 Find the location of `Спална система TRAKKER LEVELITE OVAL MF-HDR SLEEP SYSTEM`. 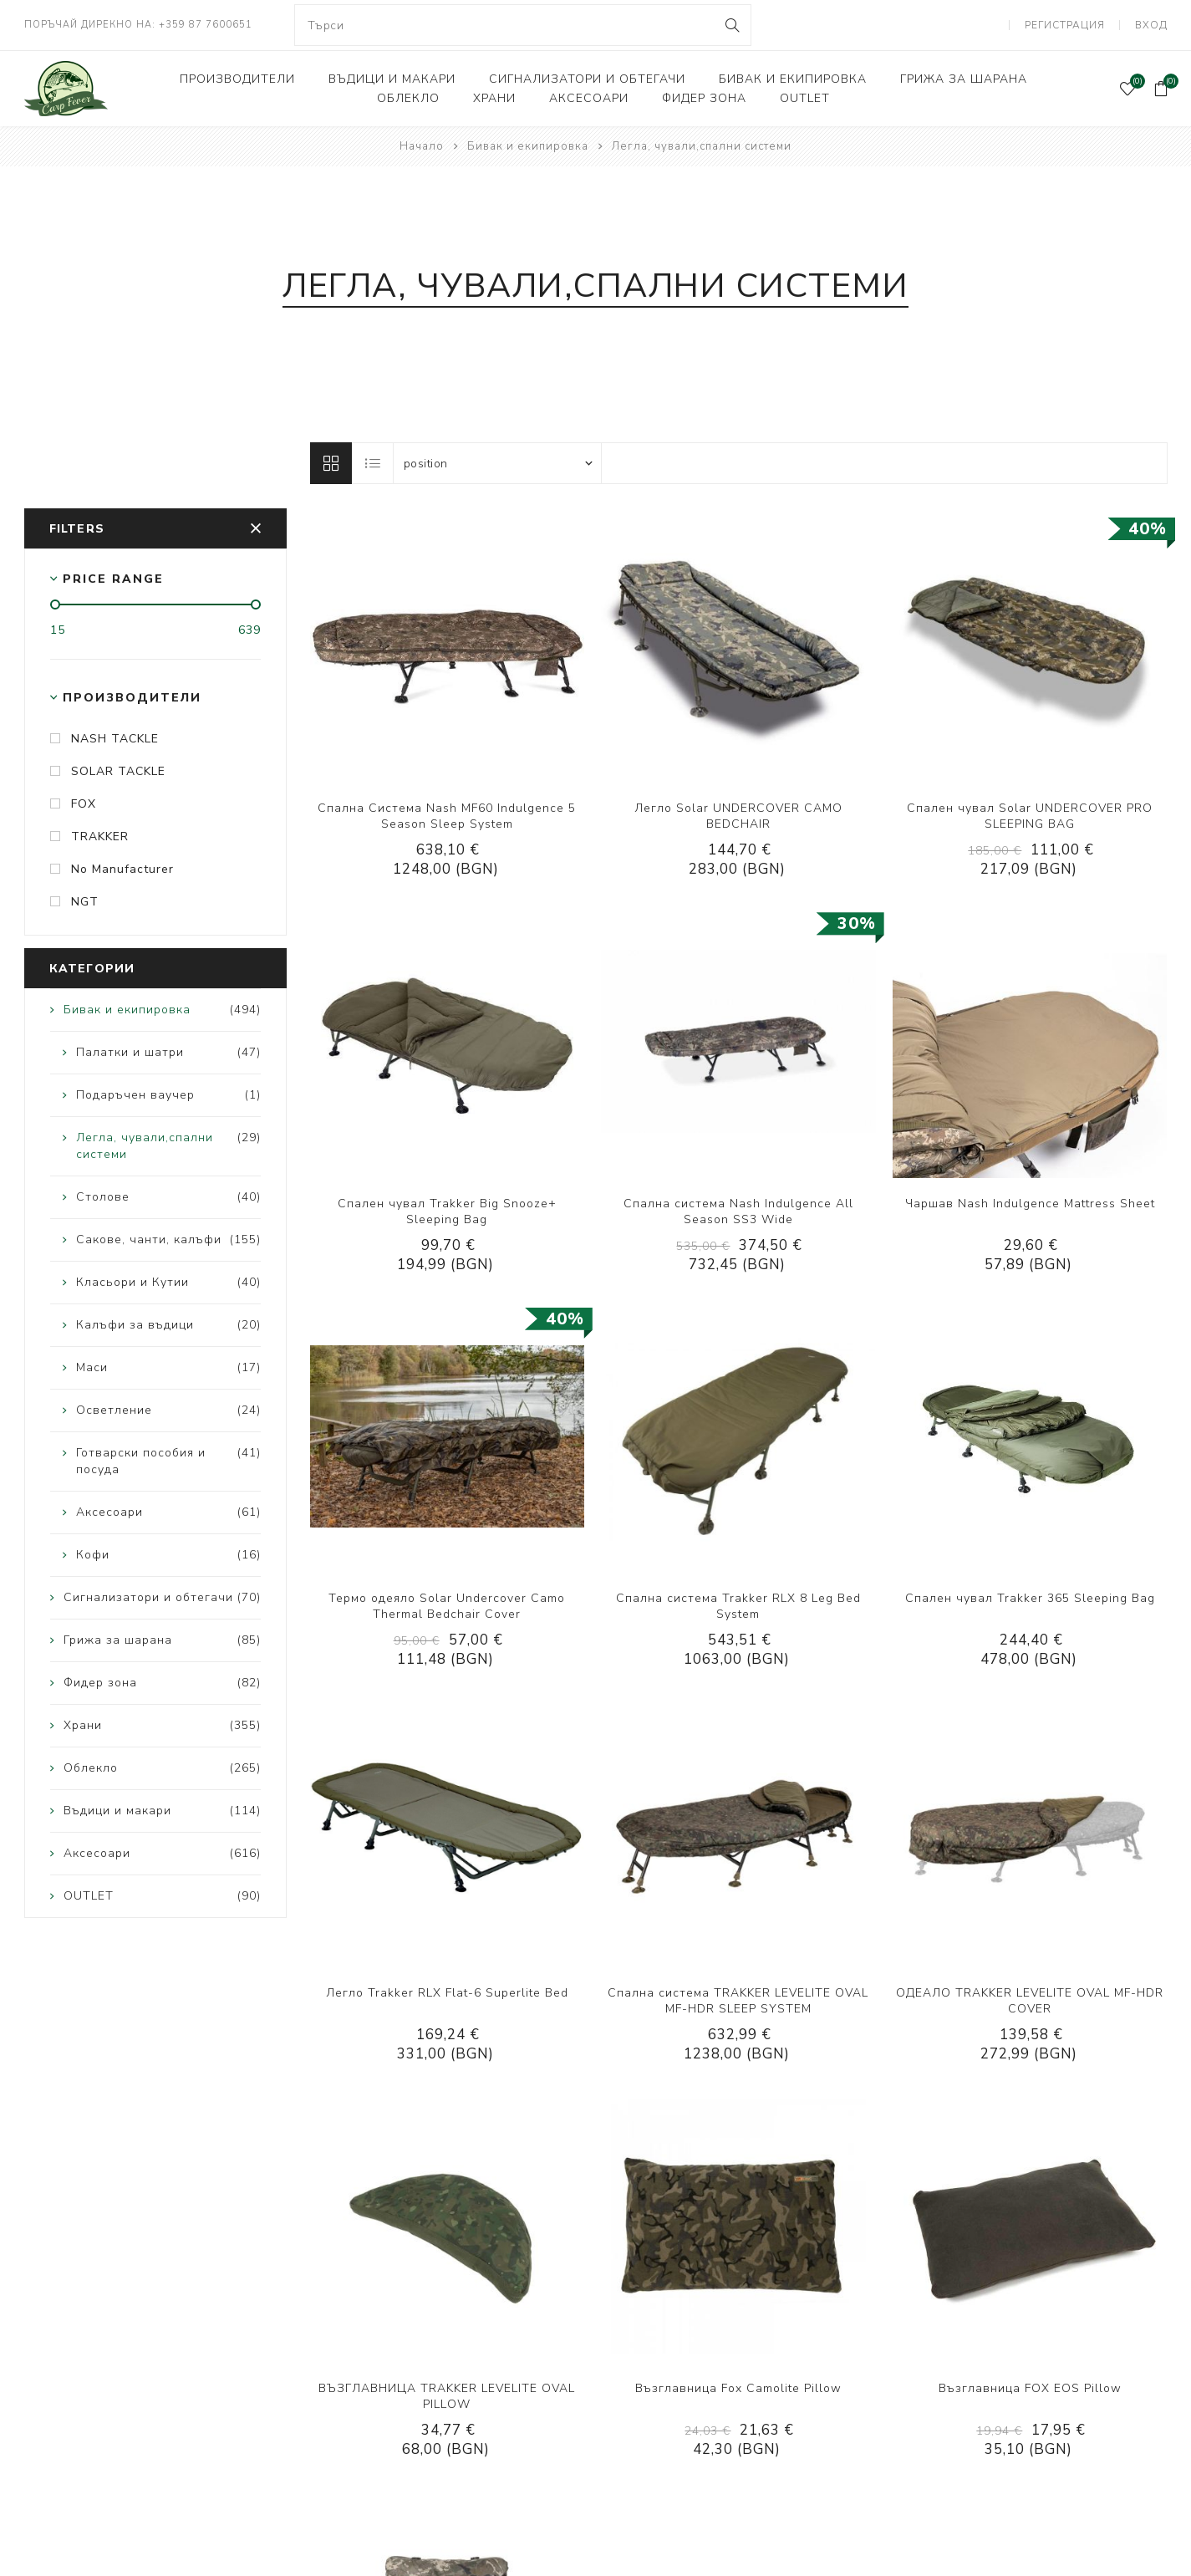

Спална система TRAKKER LEVELITE OVAL MF-HDR SLEEP SYSTEM is located at coordinates (738, 2001).